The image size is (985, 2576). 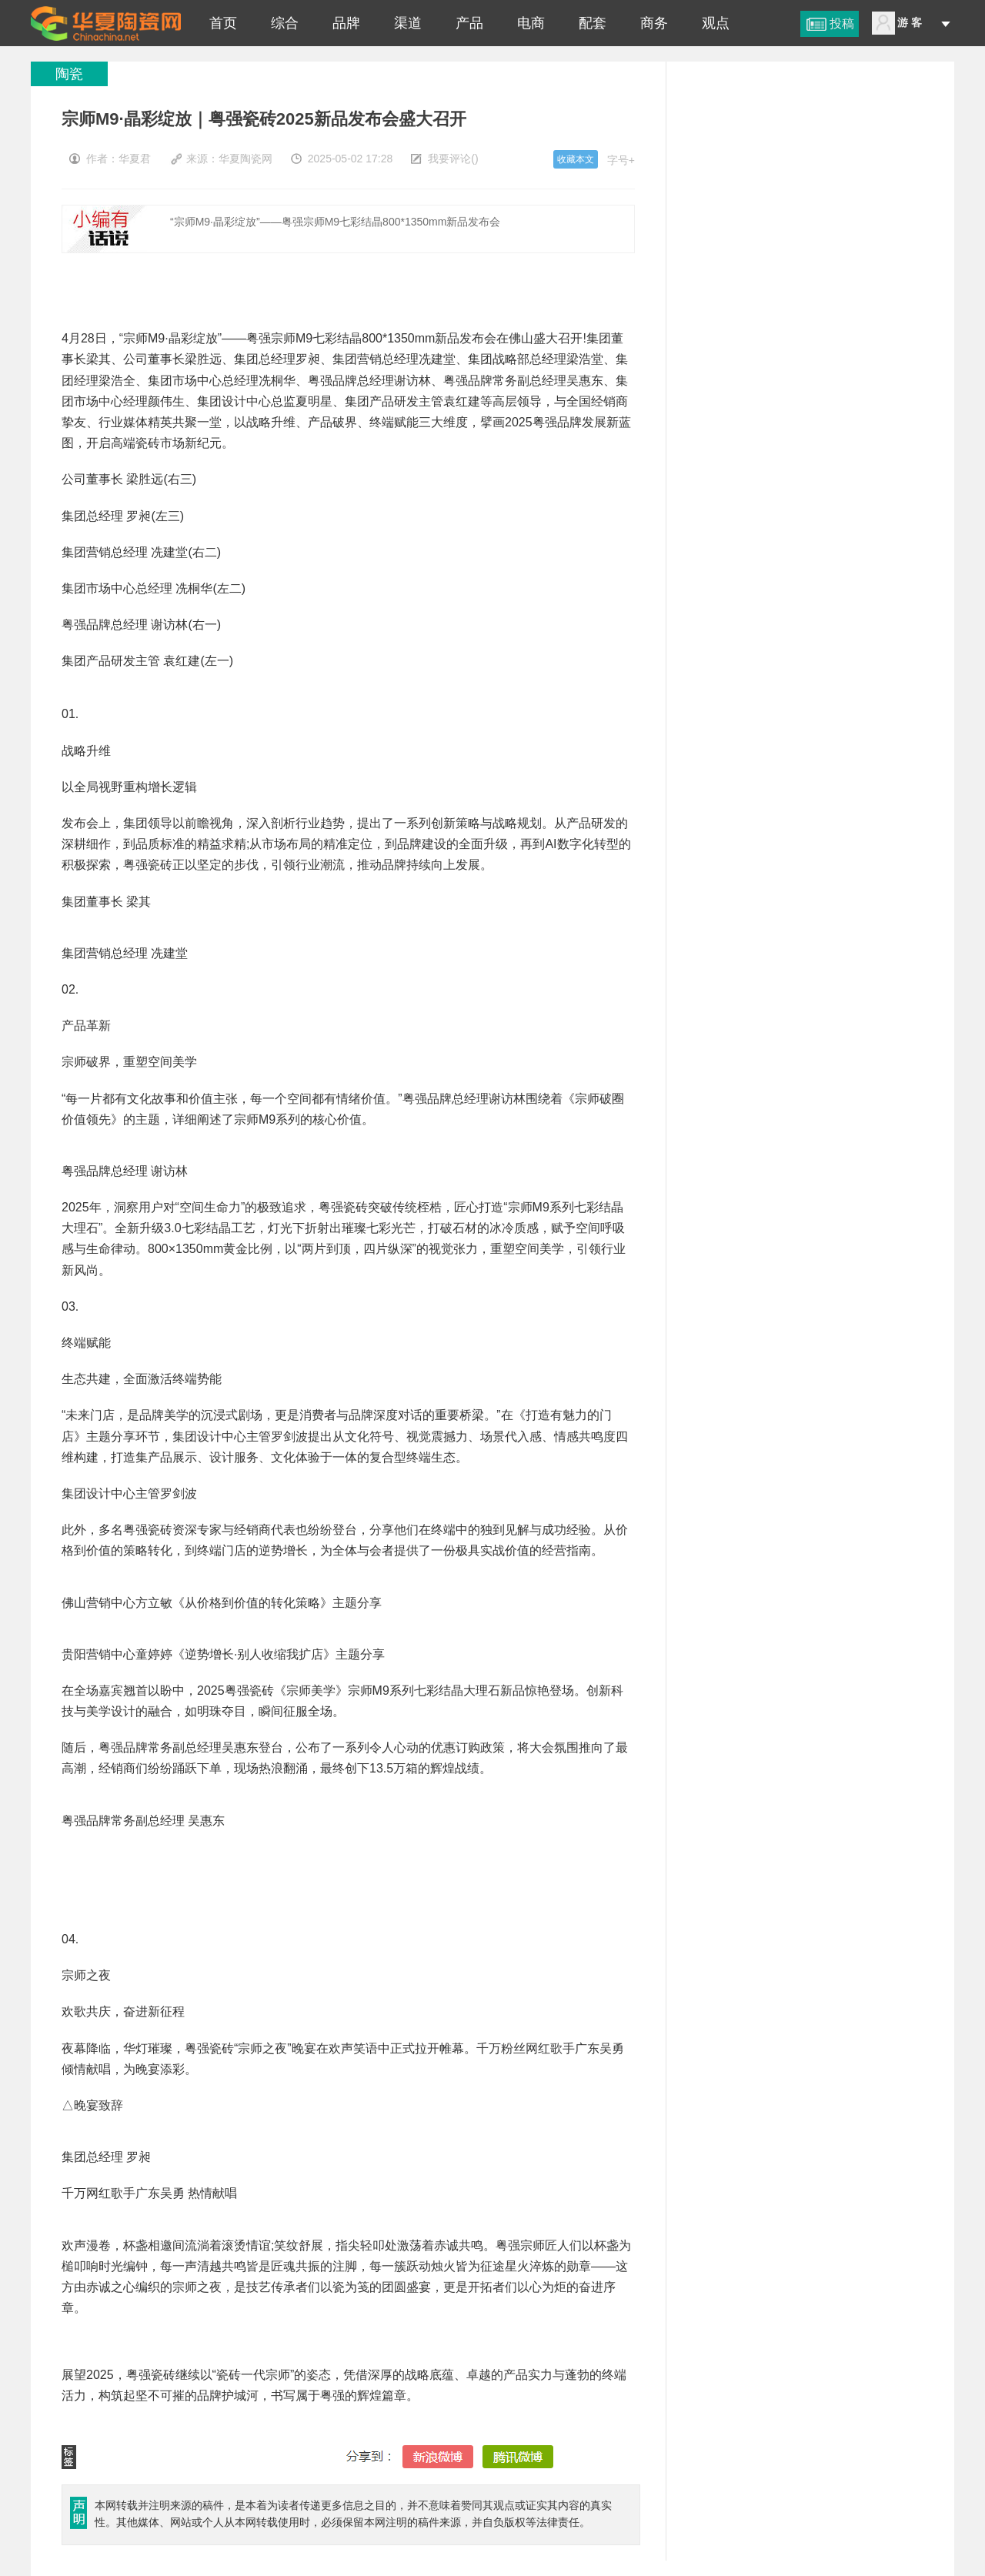 What do you see at coordinates (531, 23) in the screenshot?
I see `电商` at bounding box center [531, 23].